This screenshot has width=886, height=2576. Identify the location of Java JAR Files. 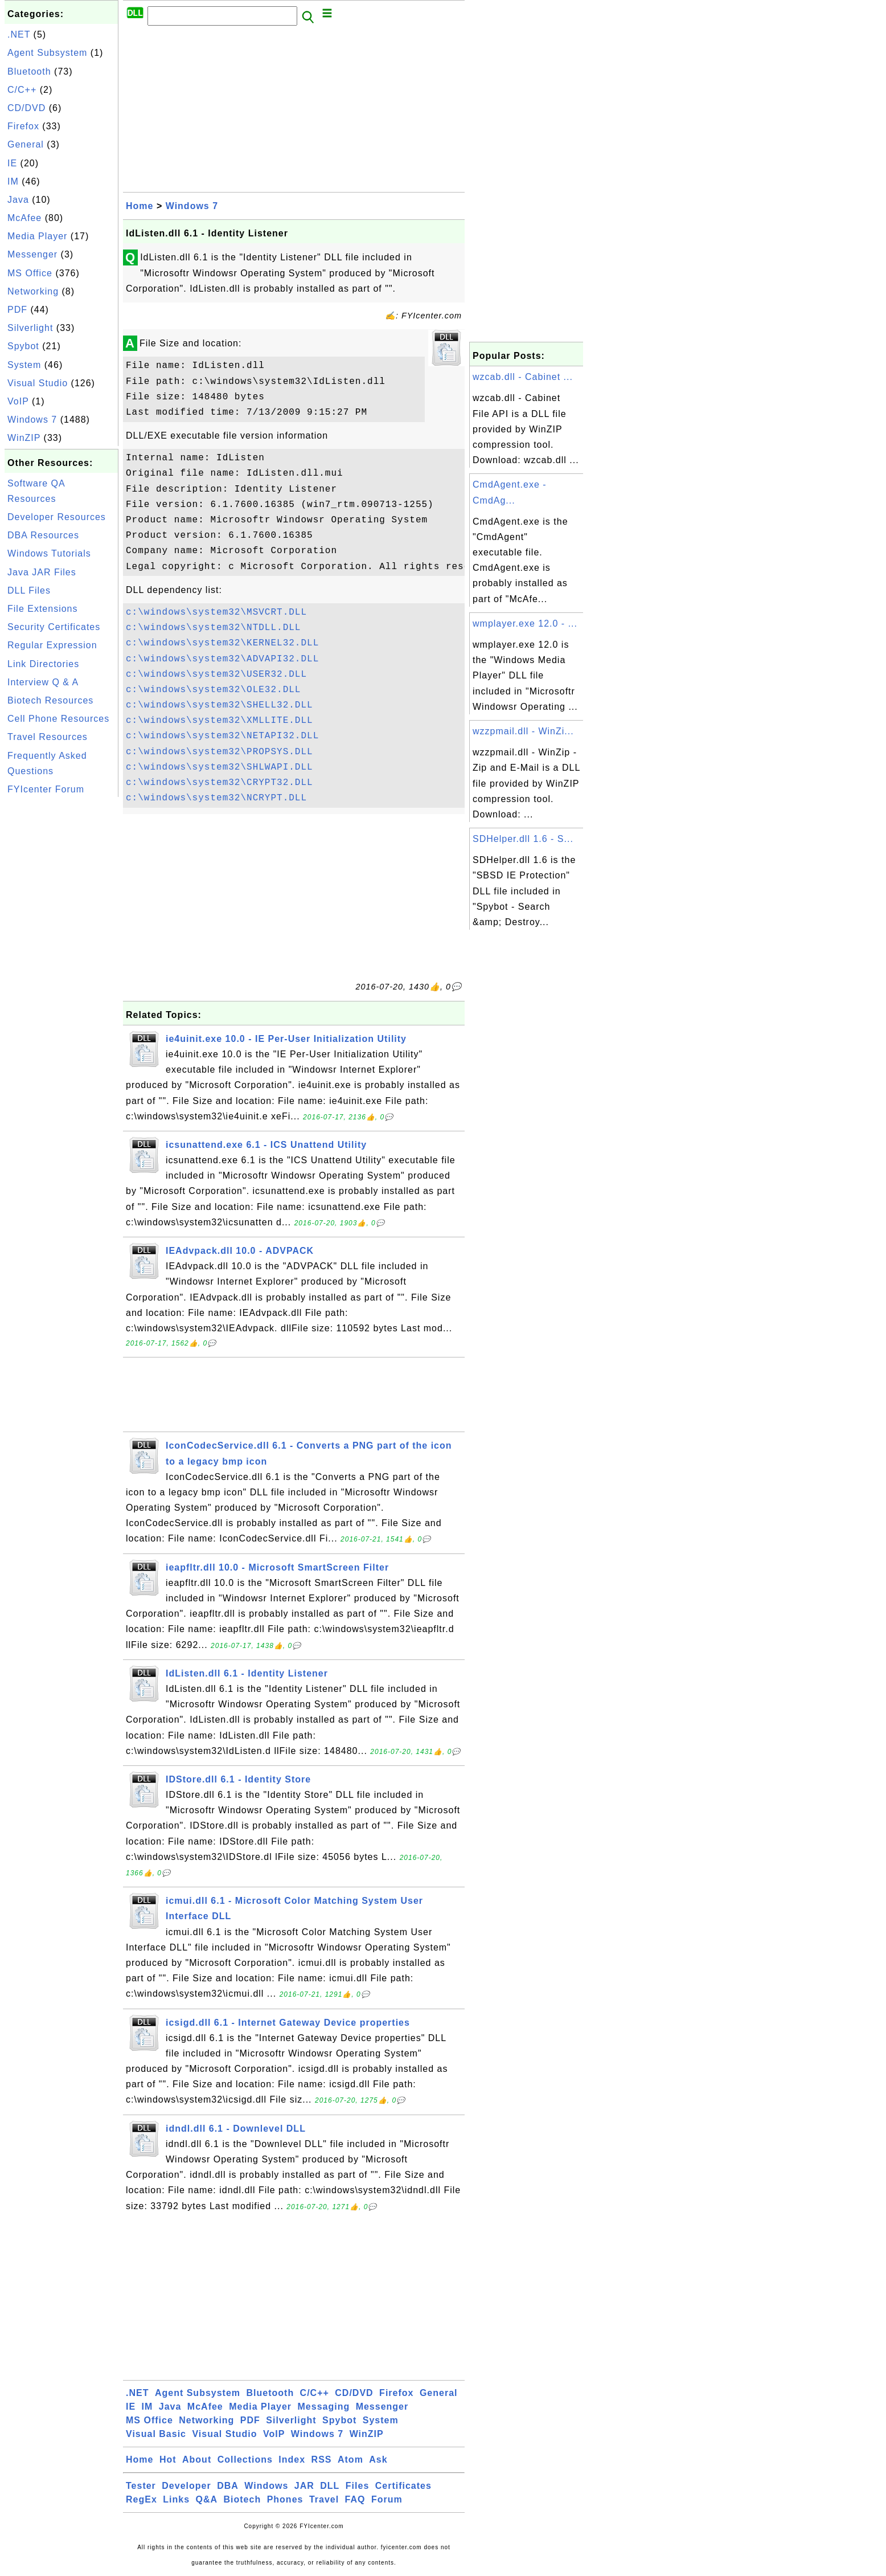
(41, 572).